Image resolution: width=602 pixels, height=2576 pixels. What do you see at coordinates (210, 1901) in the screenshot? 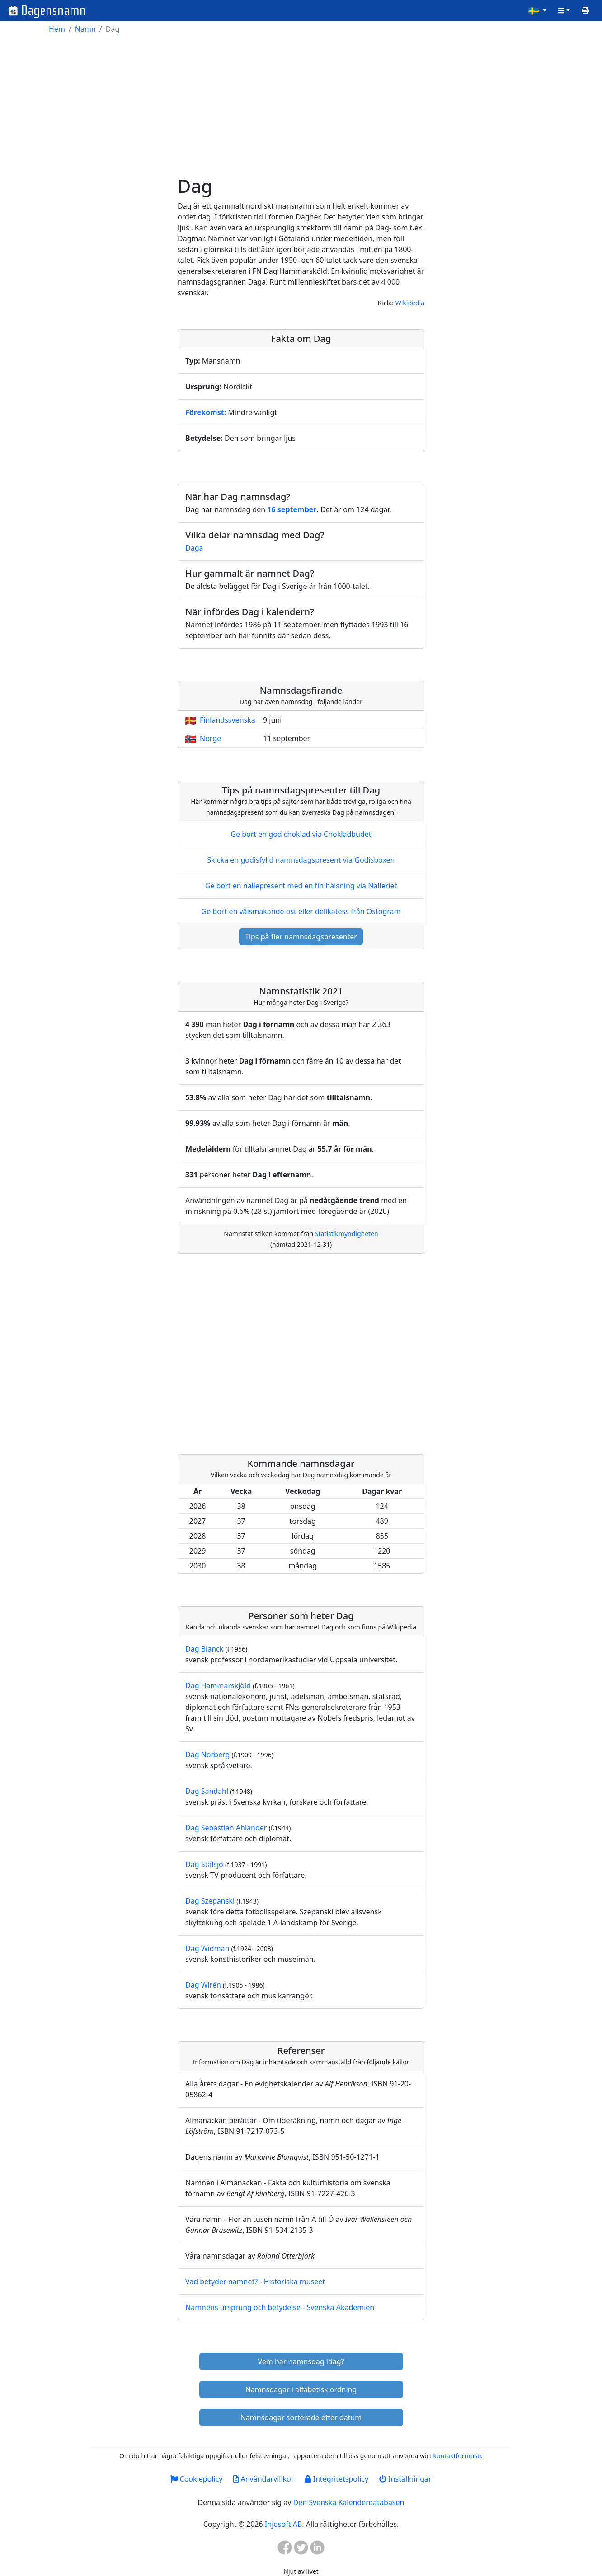
I see `Dag Szepanski` at bounding box center [210, 1901].